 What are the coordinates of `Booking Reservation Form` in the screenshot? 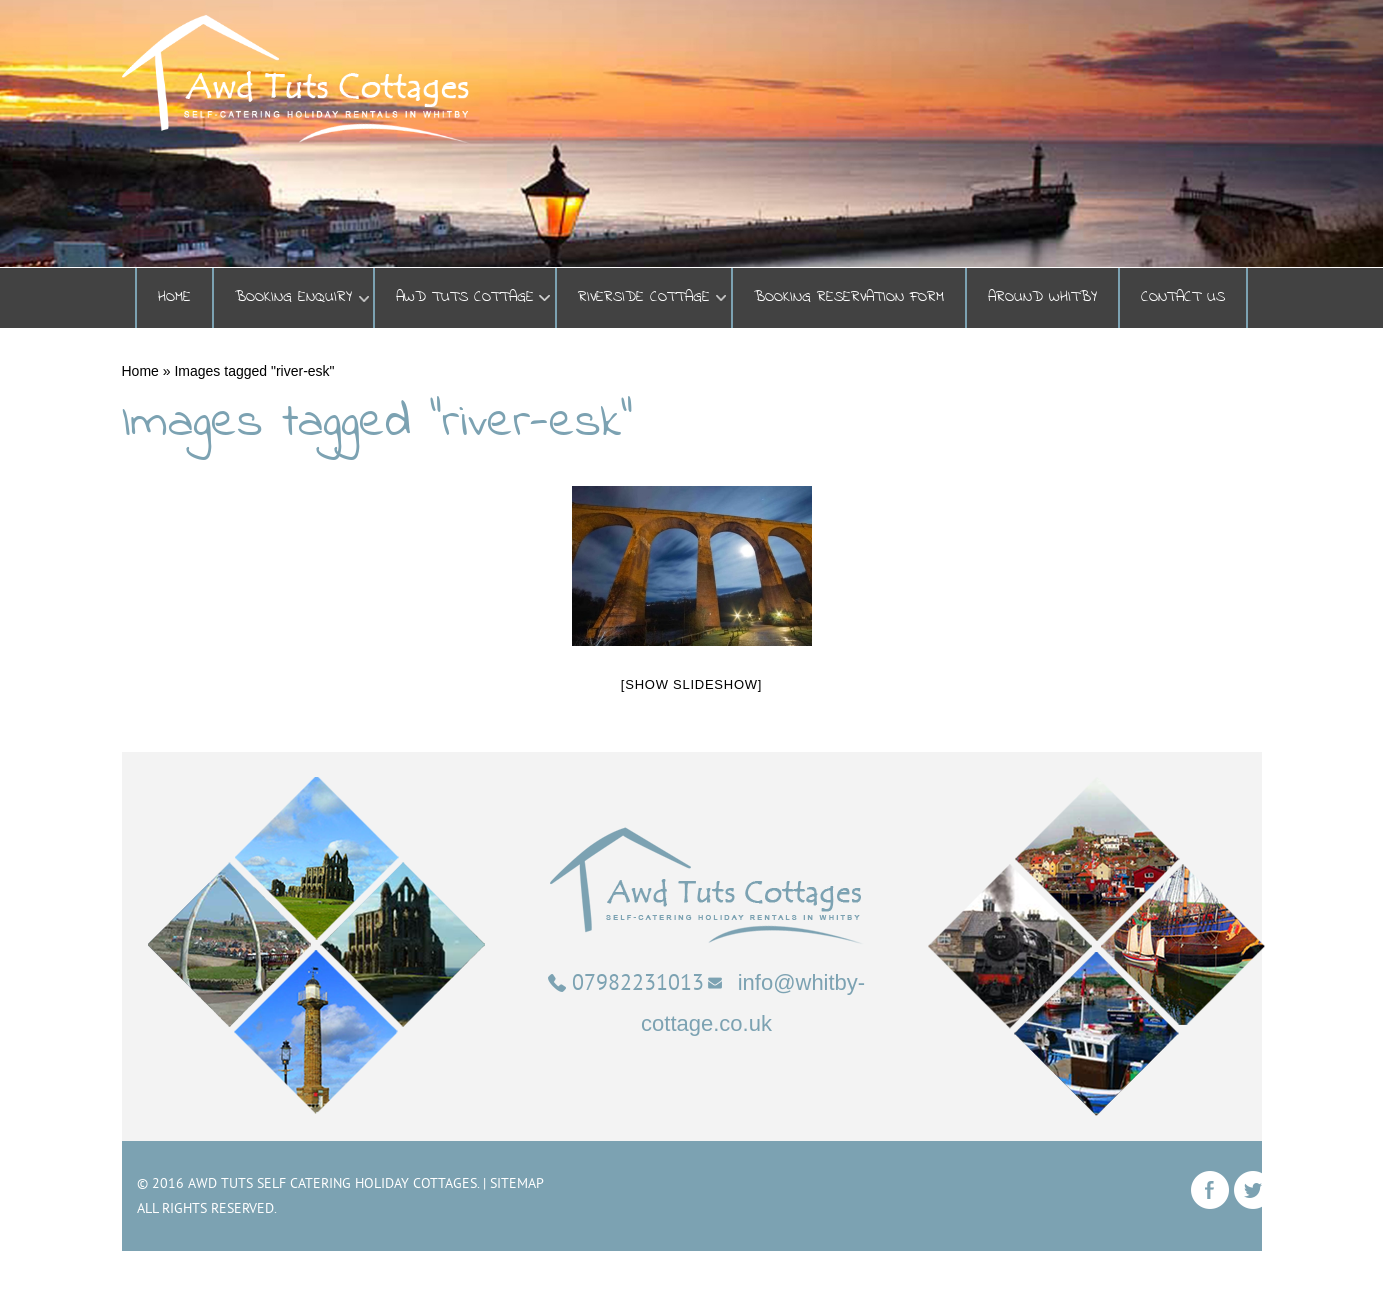 It's located at (849, 297).